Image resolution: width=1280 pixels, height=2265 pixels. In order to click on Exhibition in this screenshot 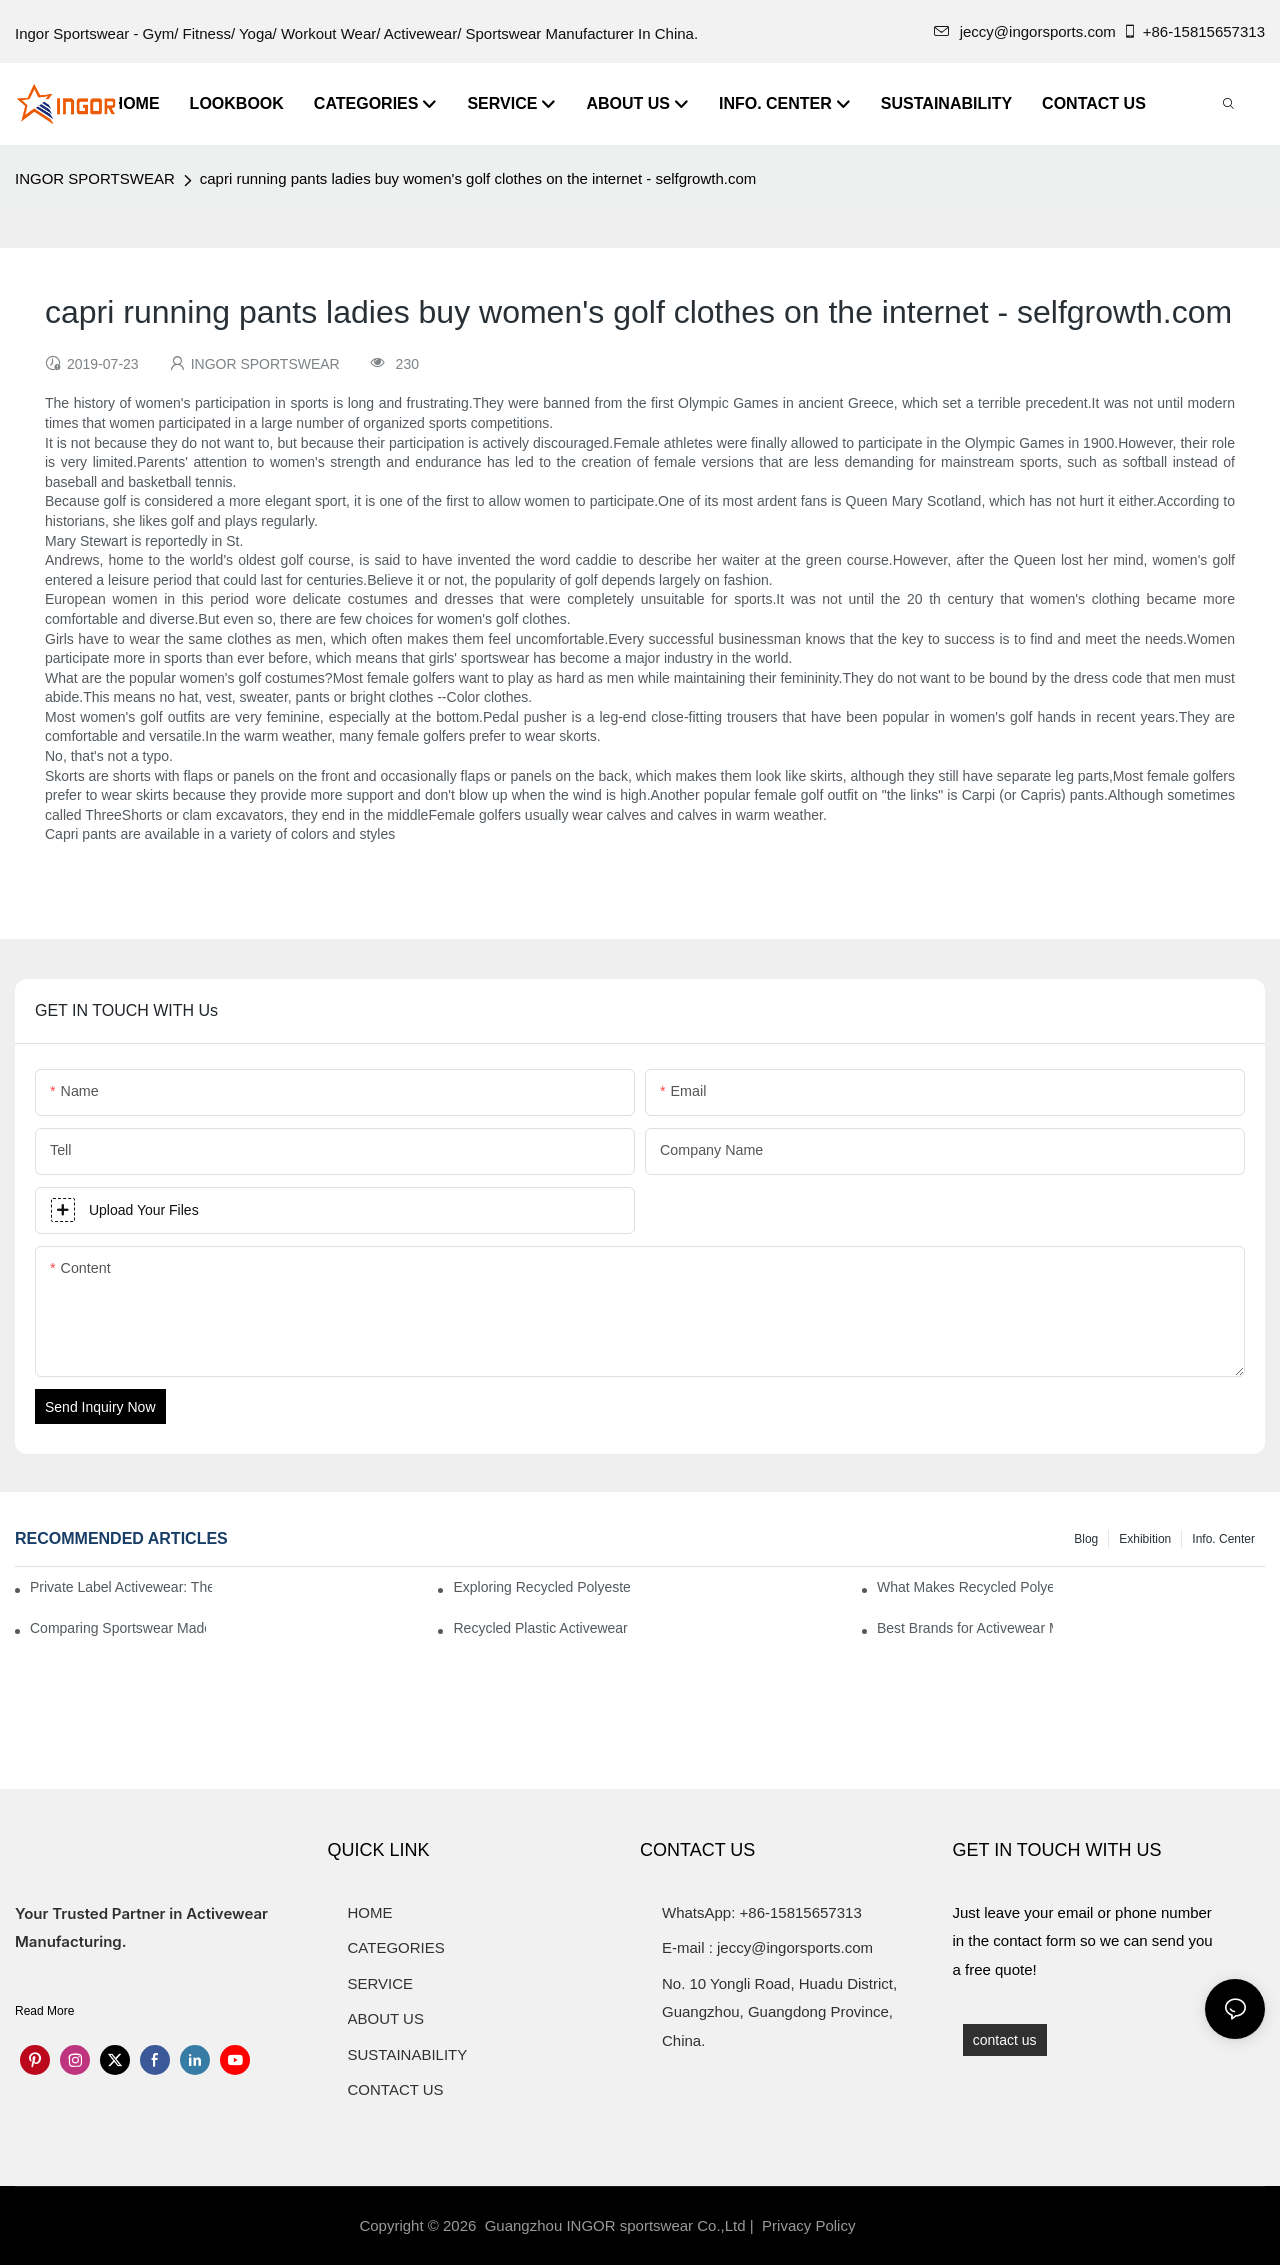, I will do `click(1145, 1539)`.